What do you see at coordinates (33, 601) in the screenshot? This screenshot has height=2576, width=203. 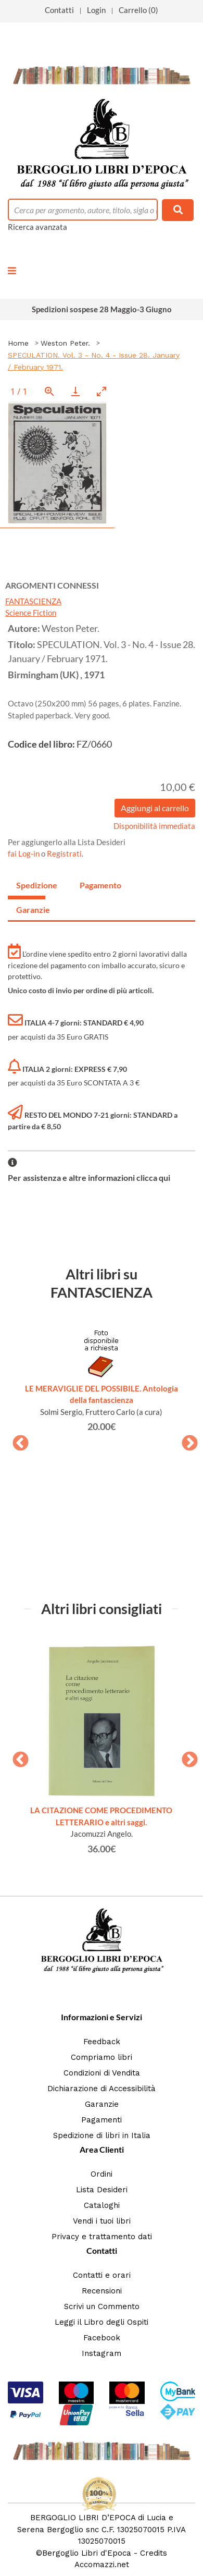 I see `FANTASCIENZA` at bounding box center [33, 601].